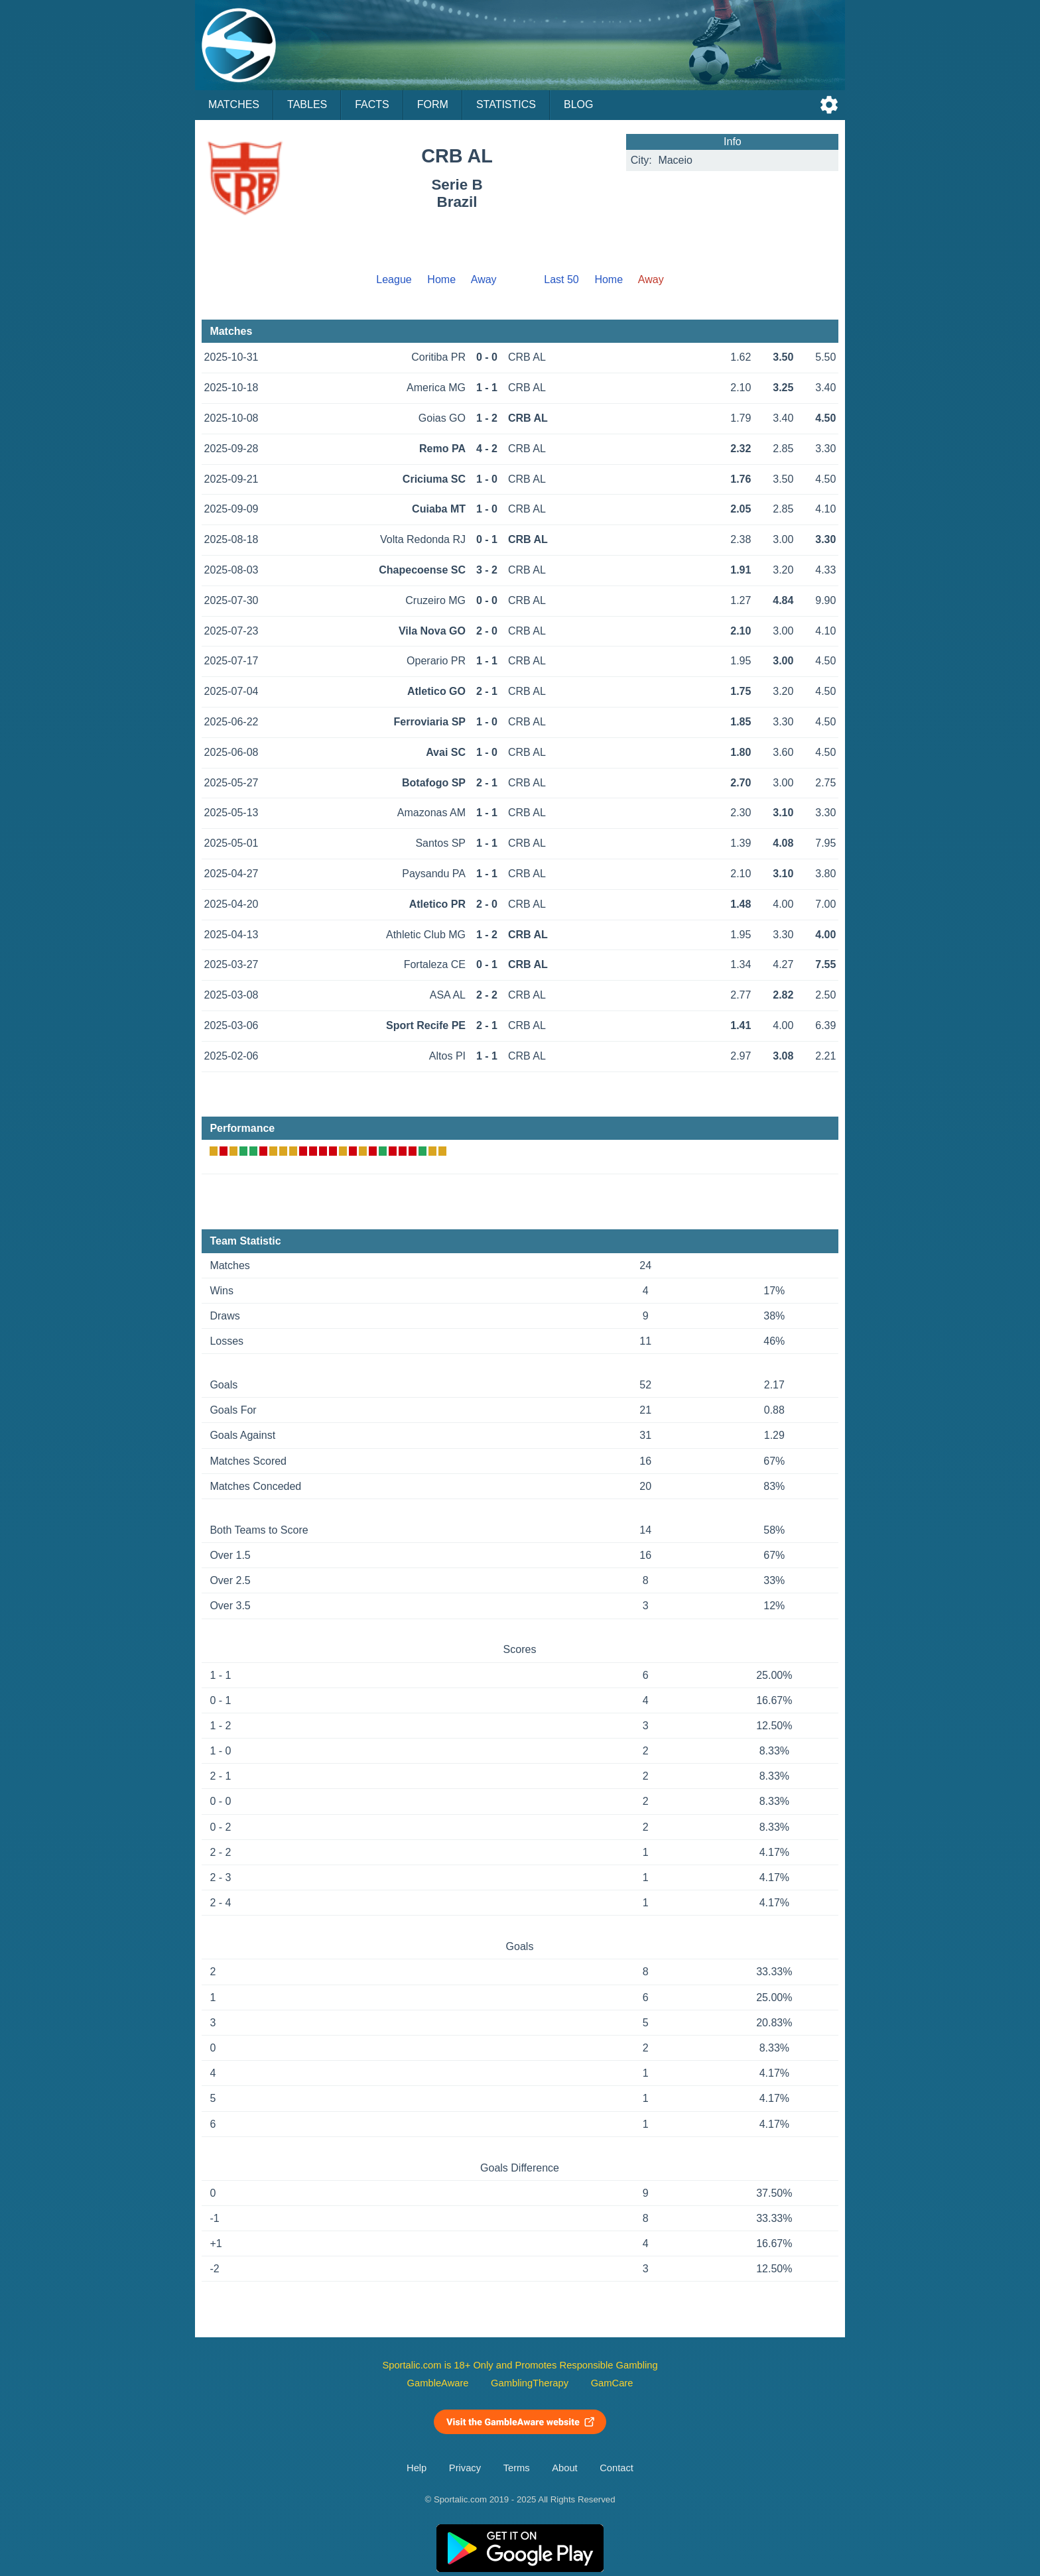 The width and height of the screenshot is (1040, 2576). What do you see at coordinates (484, 279) in the screenshot?
I see `Away` at bounding box center [484, 279].